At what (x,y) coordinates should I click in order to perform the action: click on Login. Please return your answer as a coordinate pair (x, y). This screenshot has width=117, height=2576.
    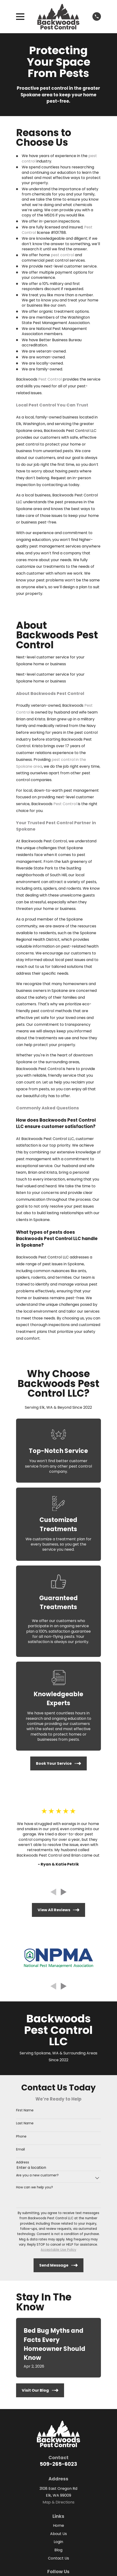
    Looking at the image, I should click on (58, 2541).